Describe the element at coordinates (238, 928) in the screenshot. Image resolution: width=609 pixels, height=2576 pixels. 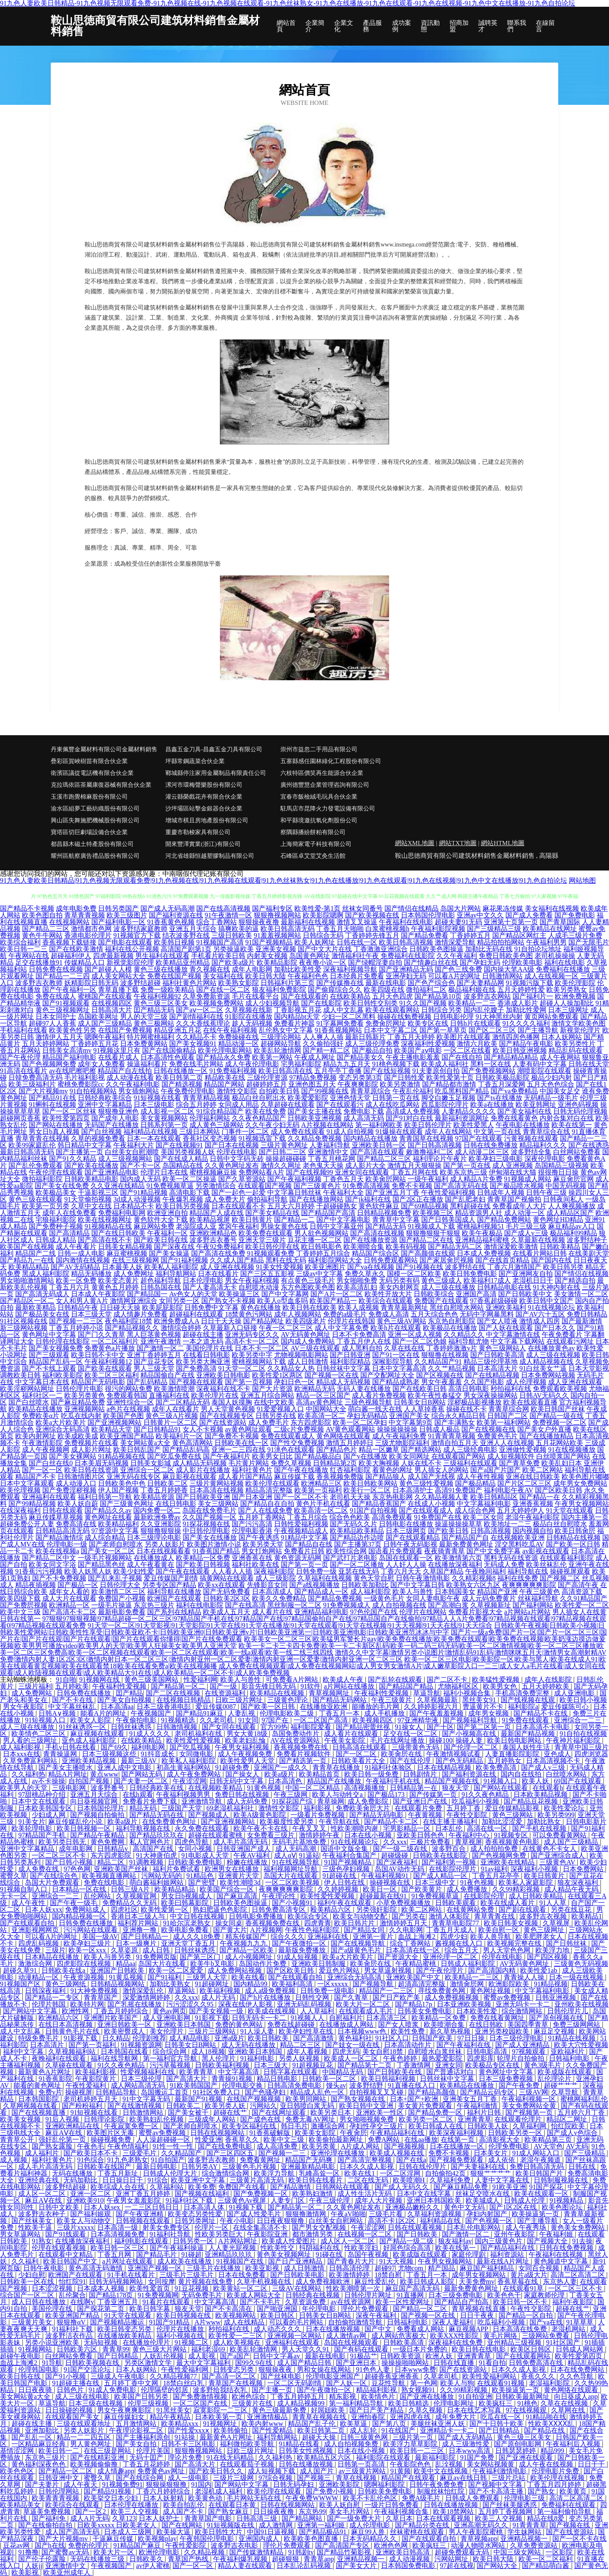
I see `搞爽欧美的逼` at that location.